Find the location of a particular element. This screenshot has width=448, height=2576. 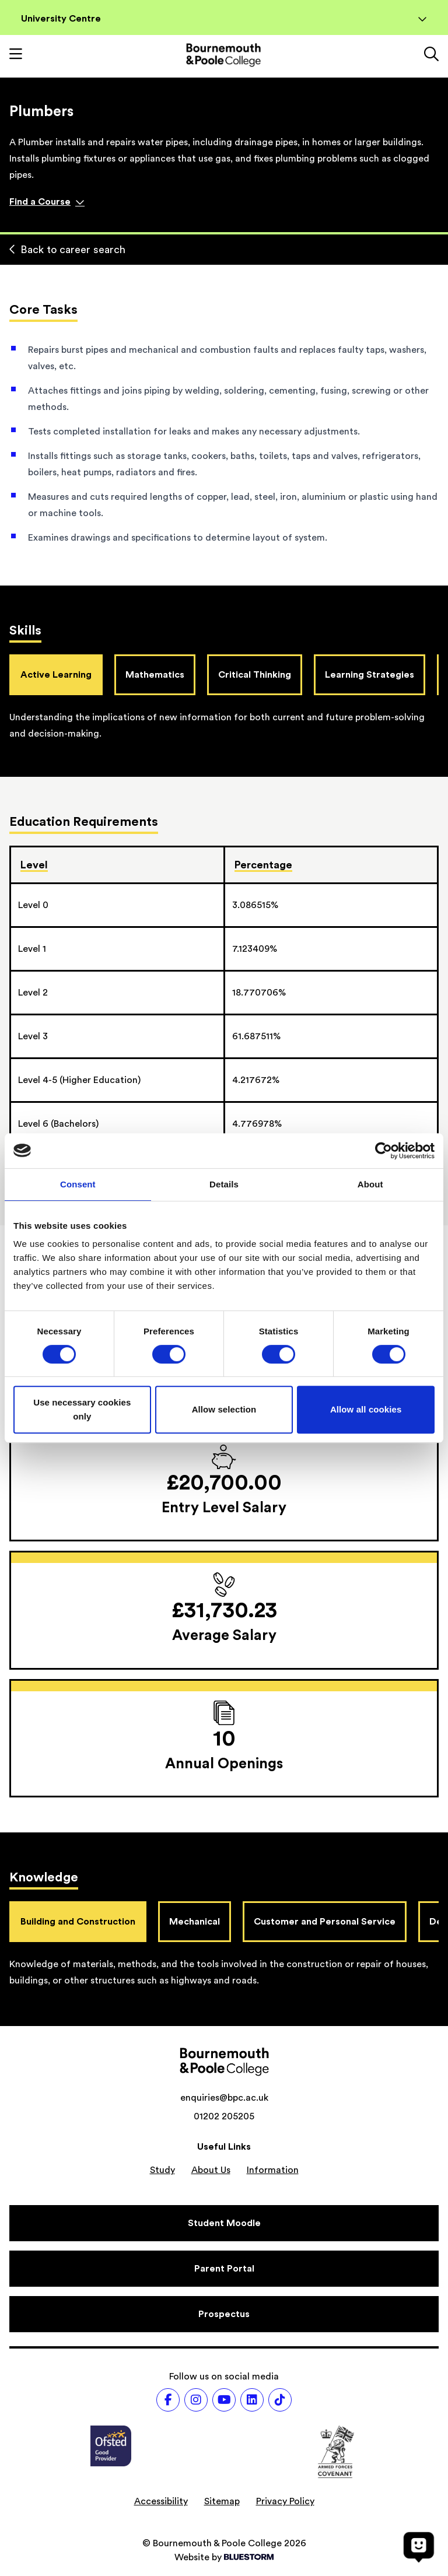

Sitemap is located at coordinates (222, 2501).